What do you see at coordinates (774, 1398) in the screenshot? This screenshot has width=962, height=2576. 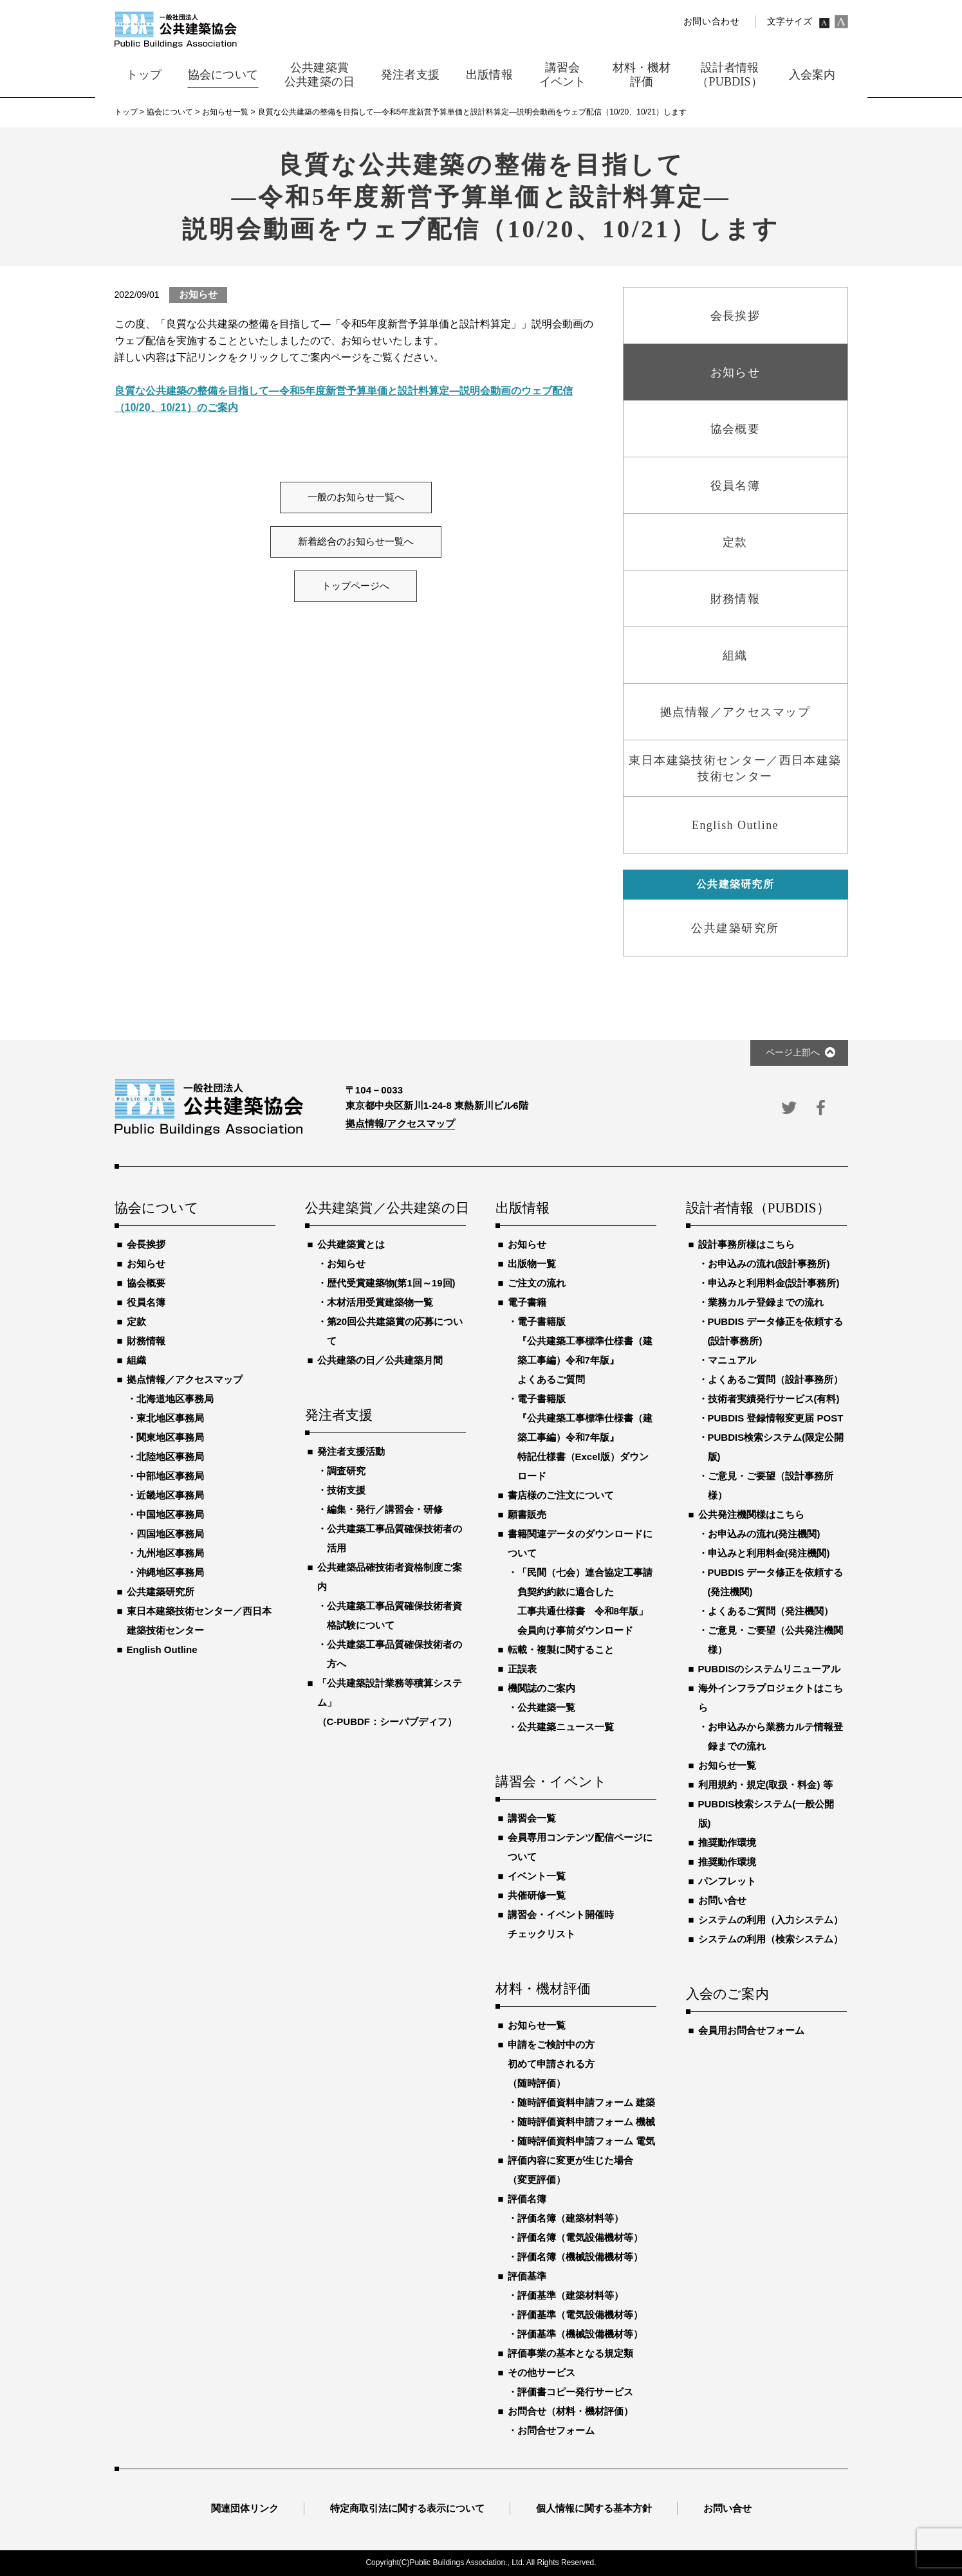 I see `技術者実績発行サービス(有料)` at bounding box center [774, 1398].